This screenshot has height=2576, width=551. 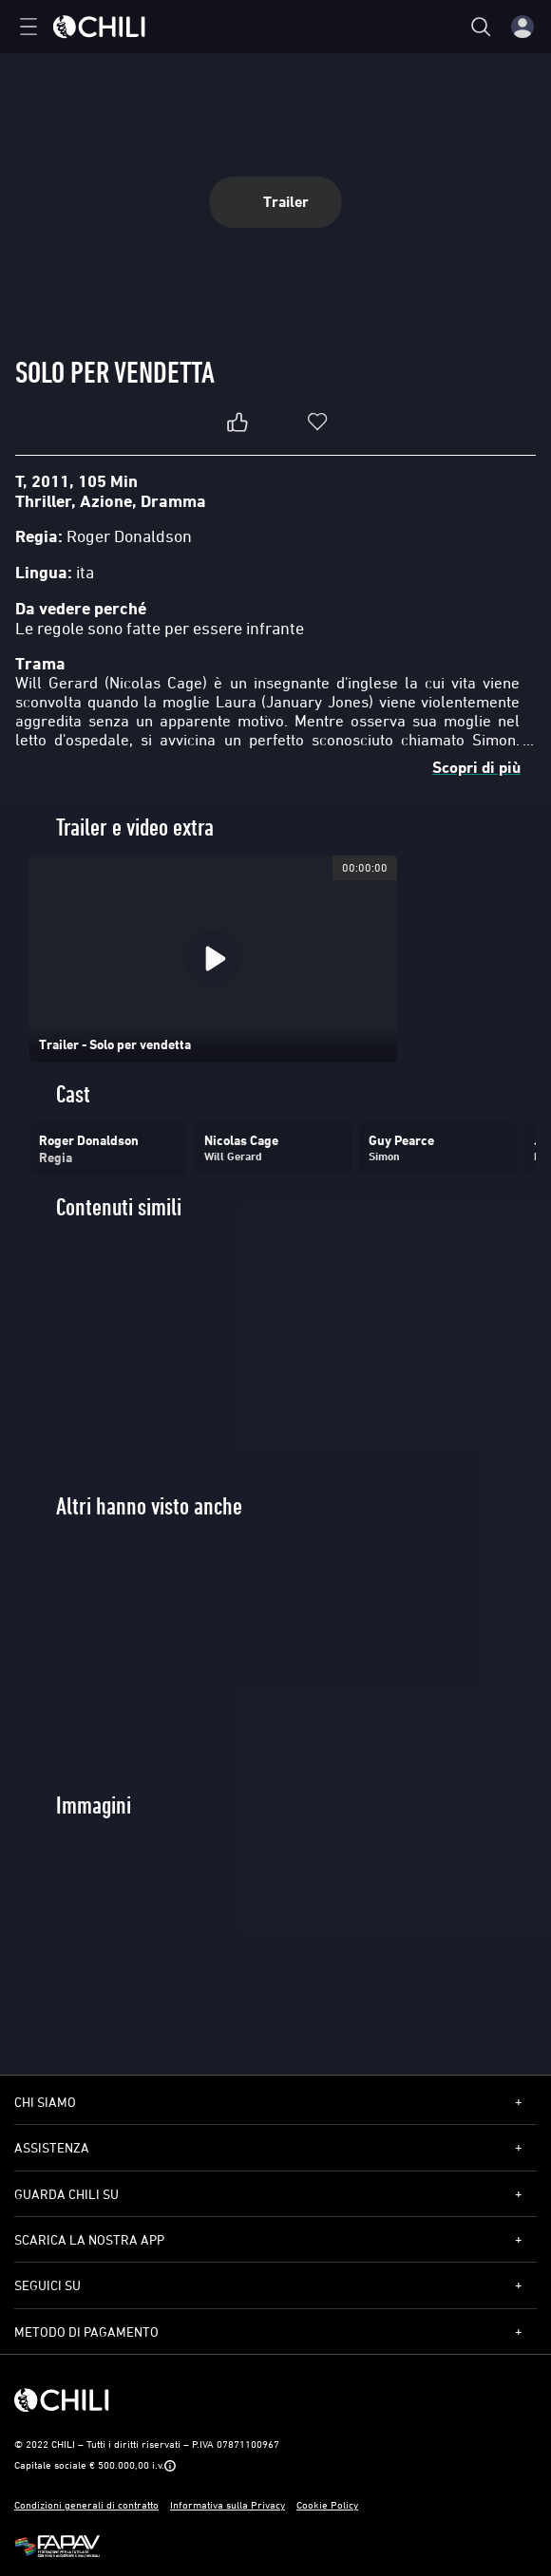 I want to click on Contenuti simili, so click(x=118, y=1207).